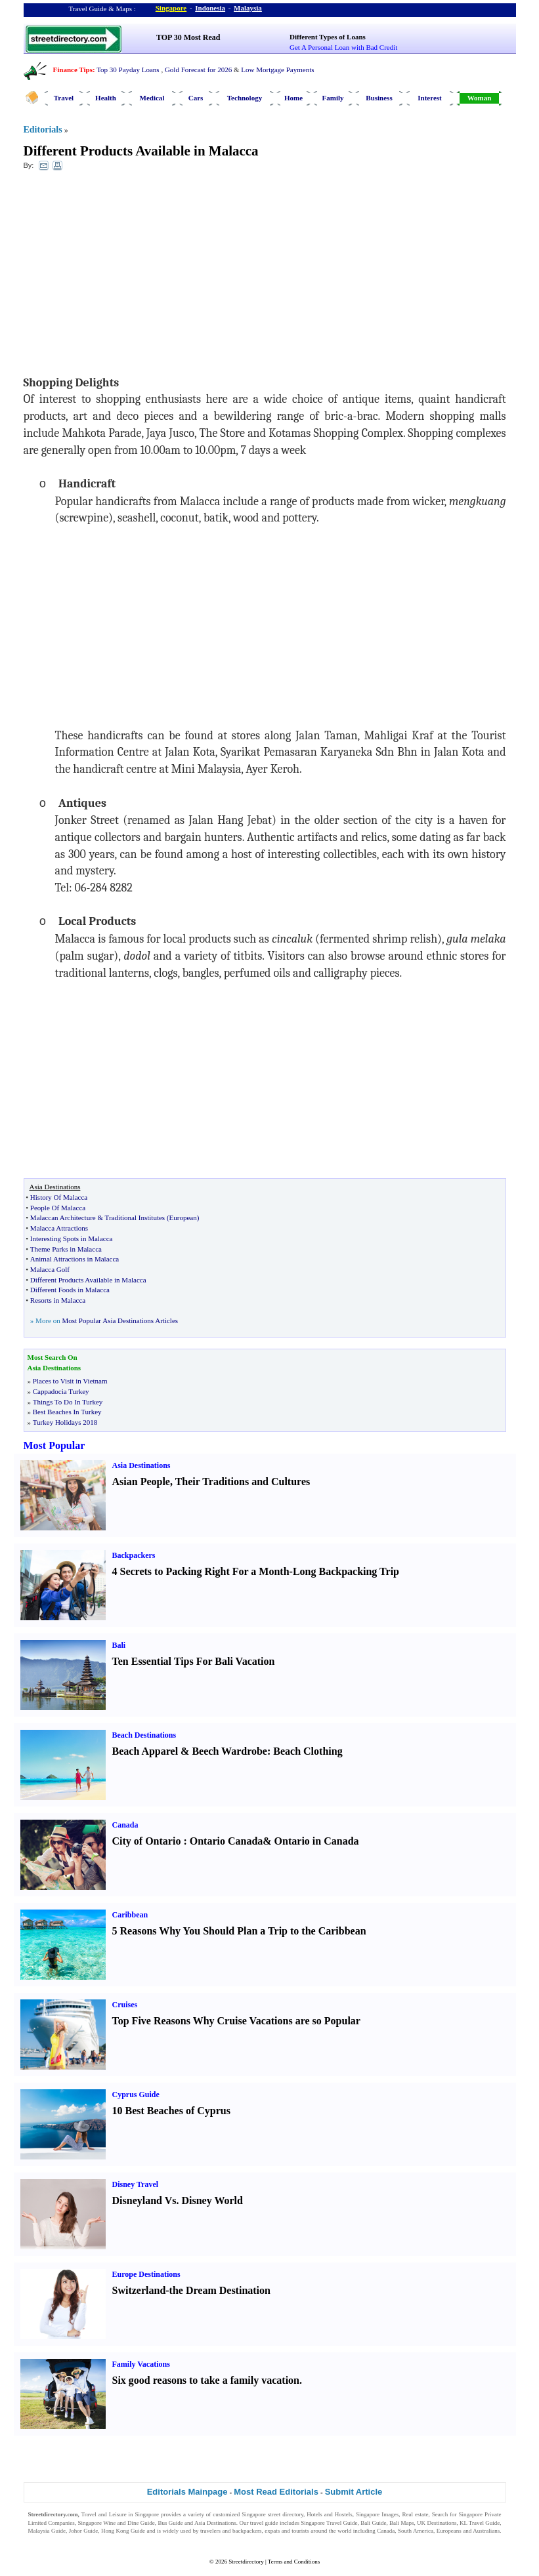  What do you see at coordinates (436, 2523) in the screenshot?
I see `UK Destinations` at bounding box center [436, 2523].